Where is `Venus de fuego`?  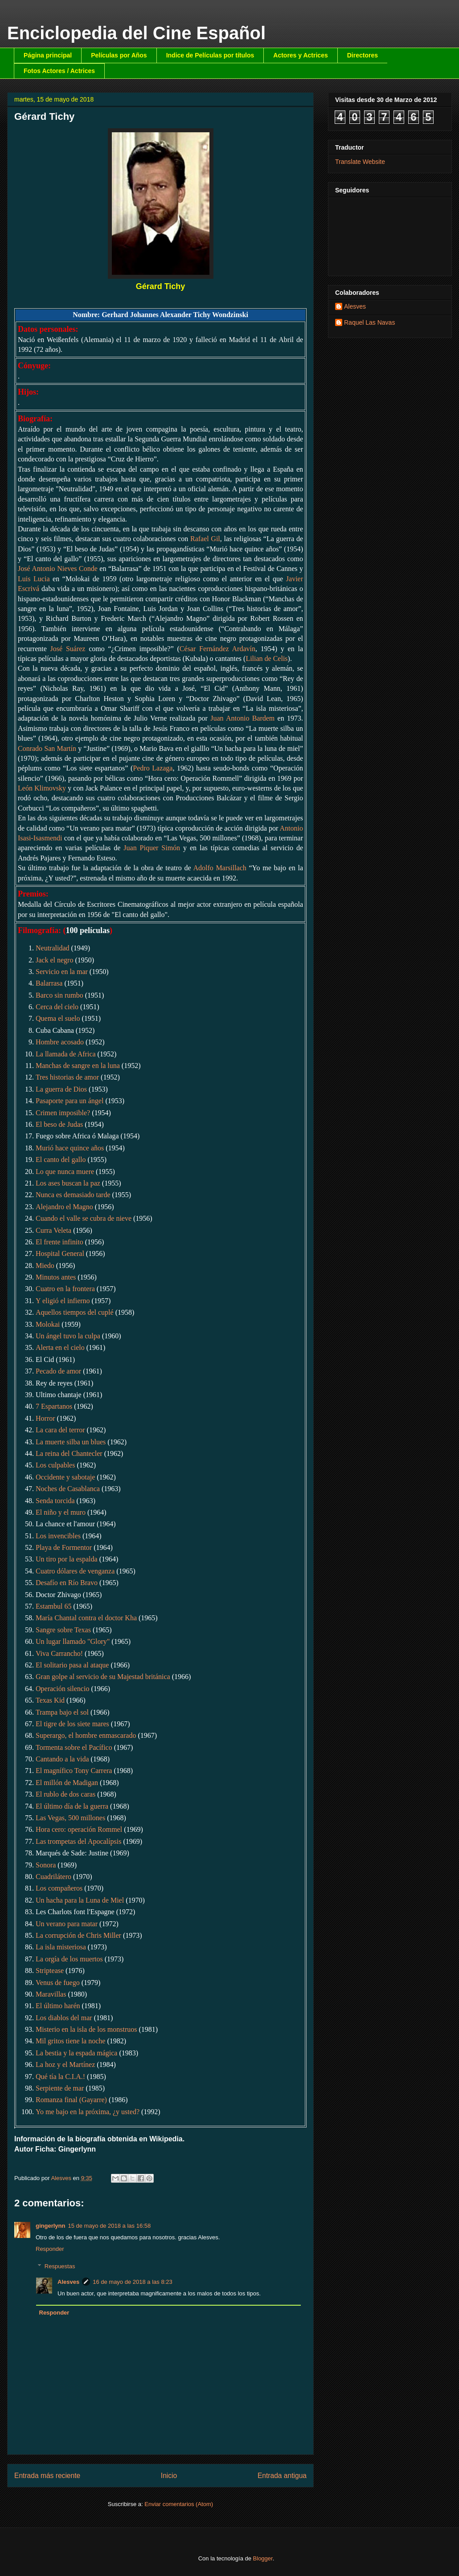
Venus de fuego is located at coordinates (58, 1982).